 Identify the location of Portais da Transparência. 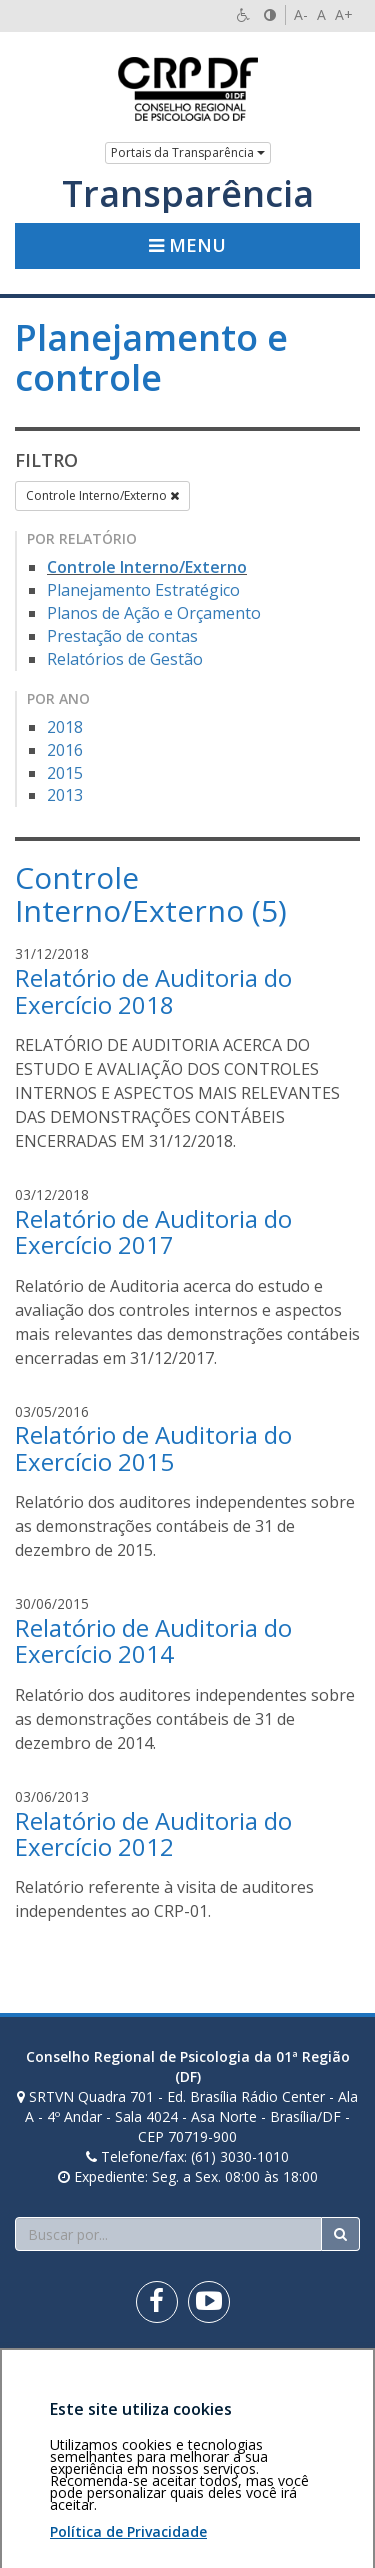
(188, 152).